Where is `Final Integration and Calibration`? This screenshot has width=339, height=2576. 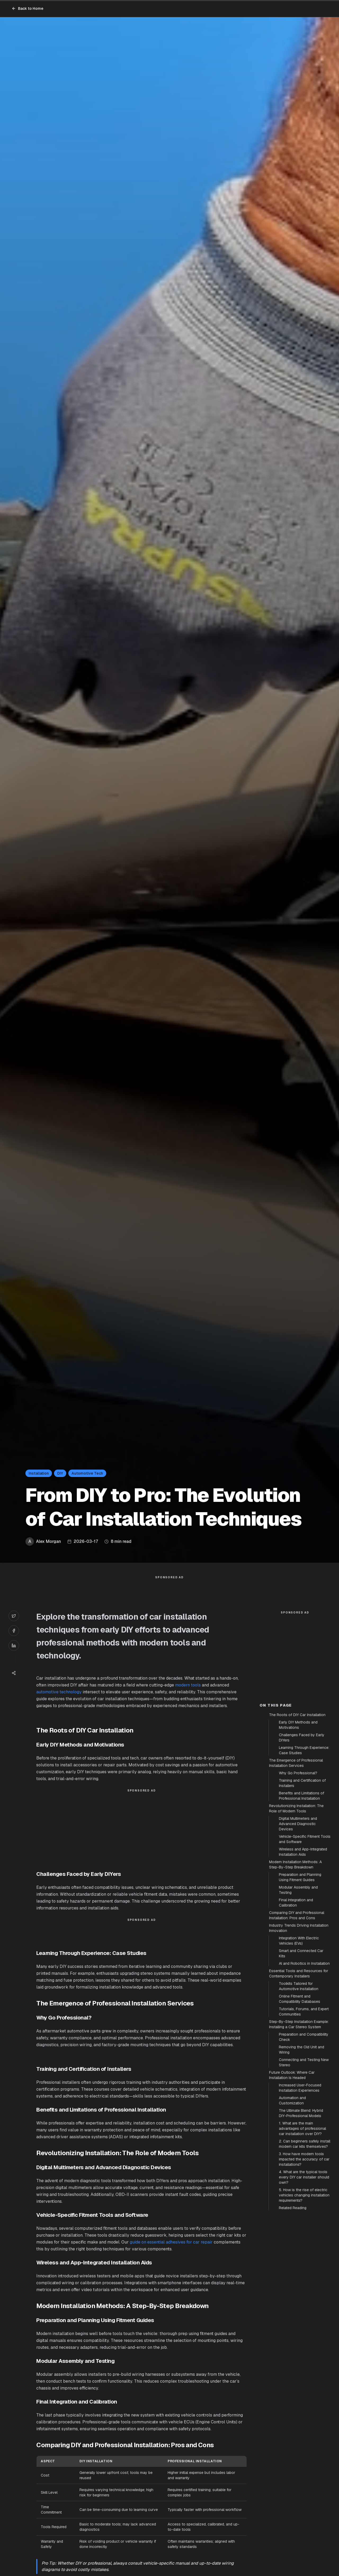 Final Integration and Calibration is located at coordinates (296, 1998).